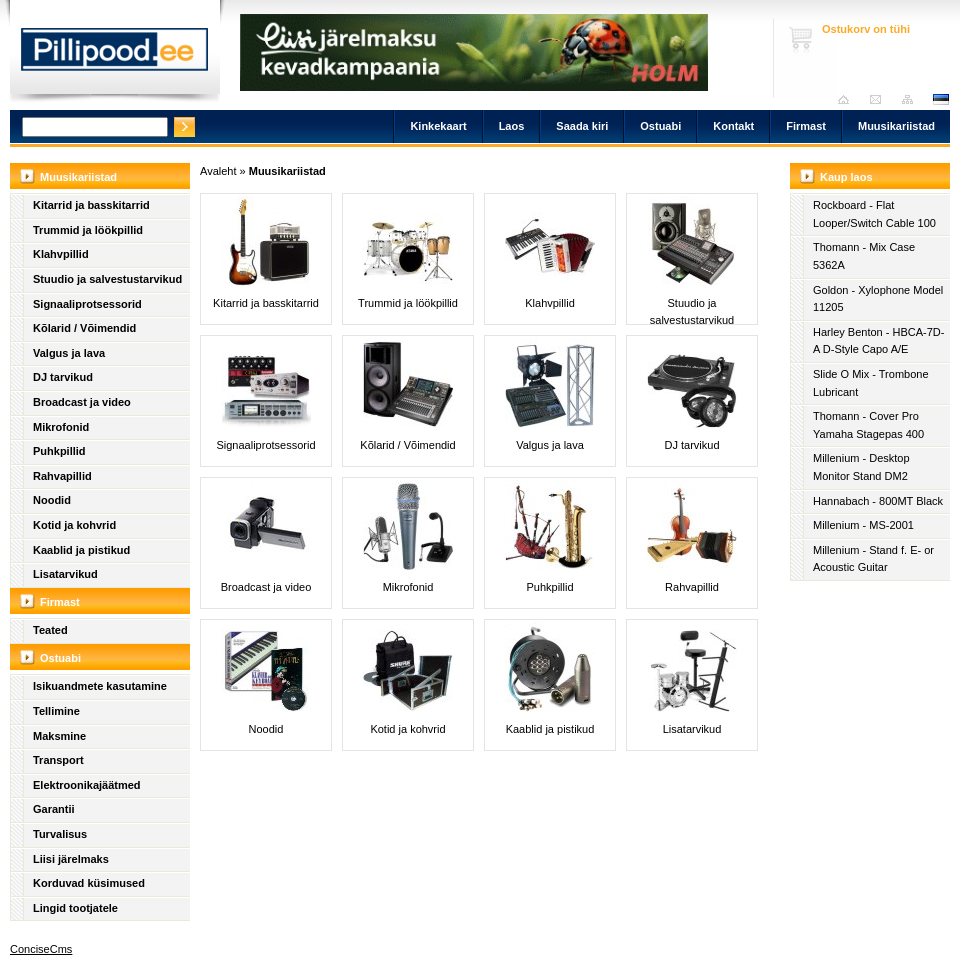  Describe the element at coordinates (806, 126) in the screenshot. I see `Firmast` at that location.